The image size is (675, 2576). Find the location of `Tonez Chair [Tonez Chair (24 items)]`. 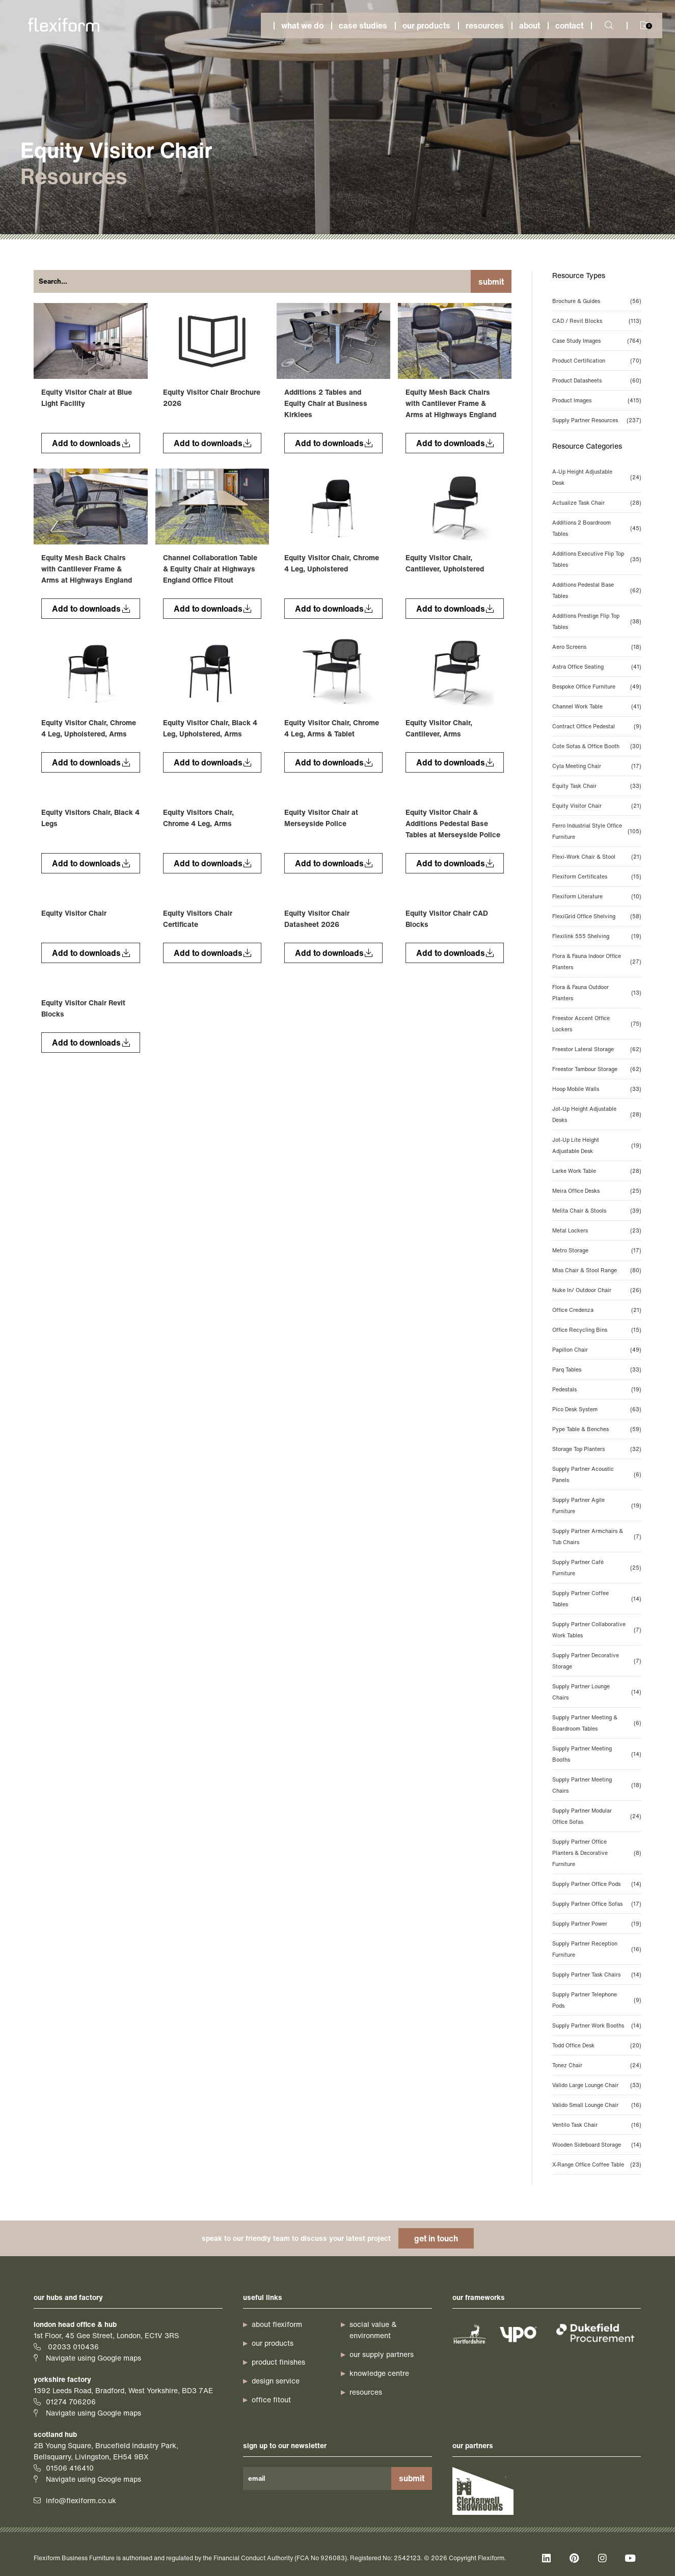

Tonez Chair [Tonez Chair (24 items)] is located at coordinates (596, 2065).